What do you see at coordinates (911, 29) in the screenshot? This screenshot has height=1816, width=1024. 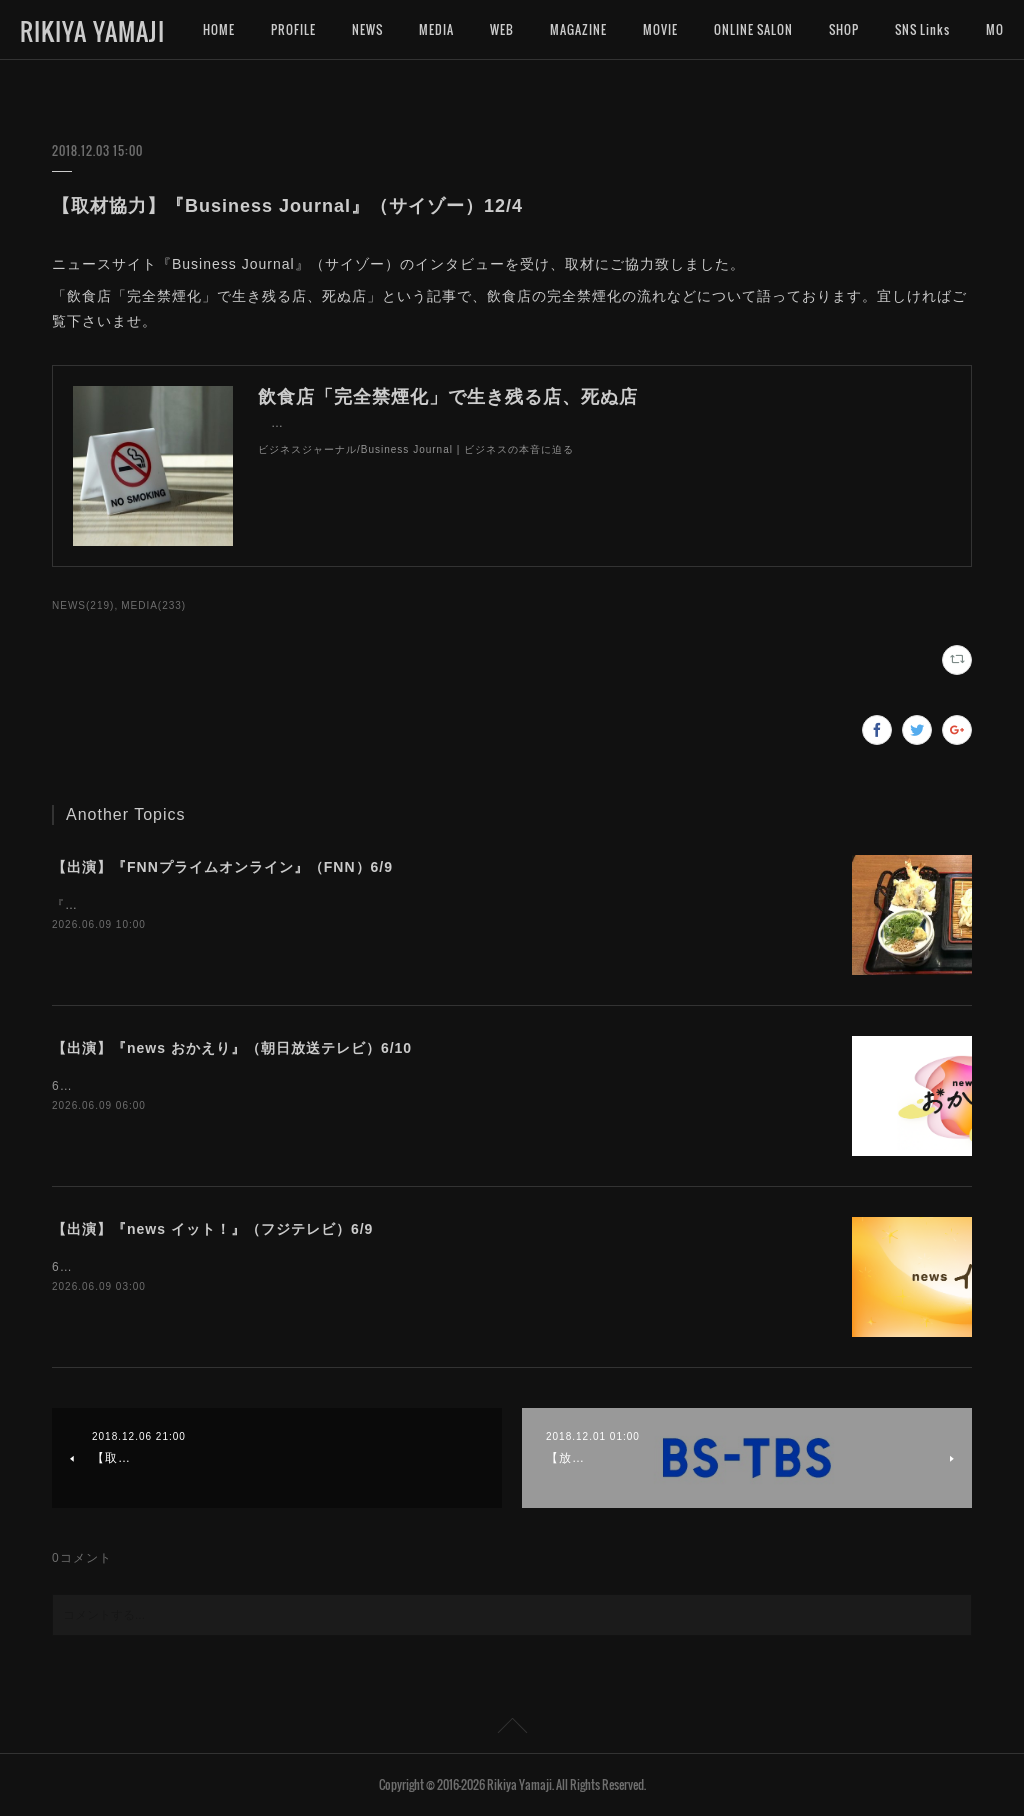 I see `MORE` at bounding box center [911, 29].